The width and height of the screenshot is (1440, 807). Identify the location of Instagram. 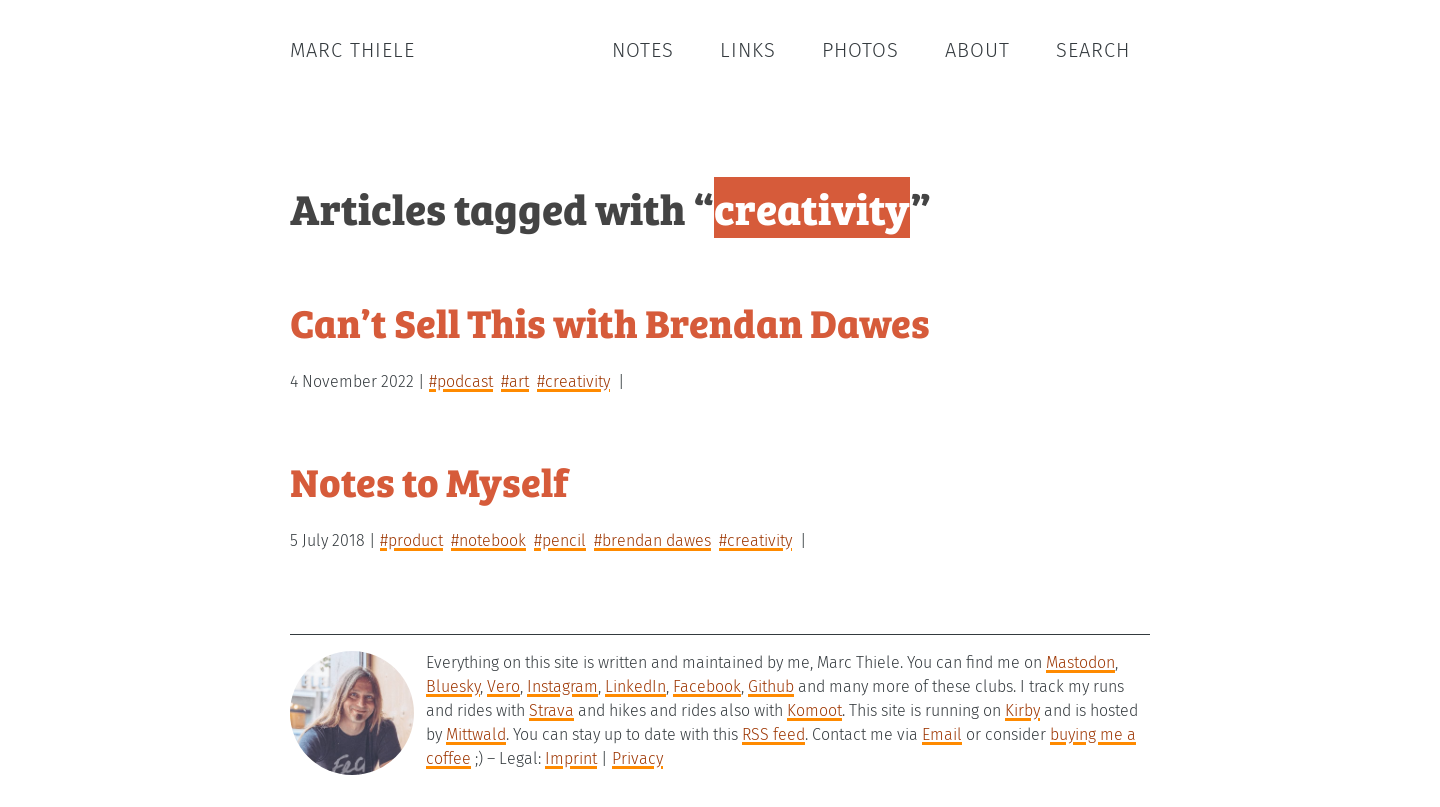
(562, 686).